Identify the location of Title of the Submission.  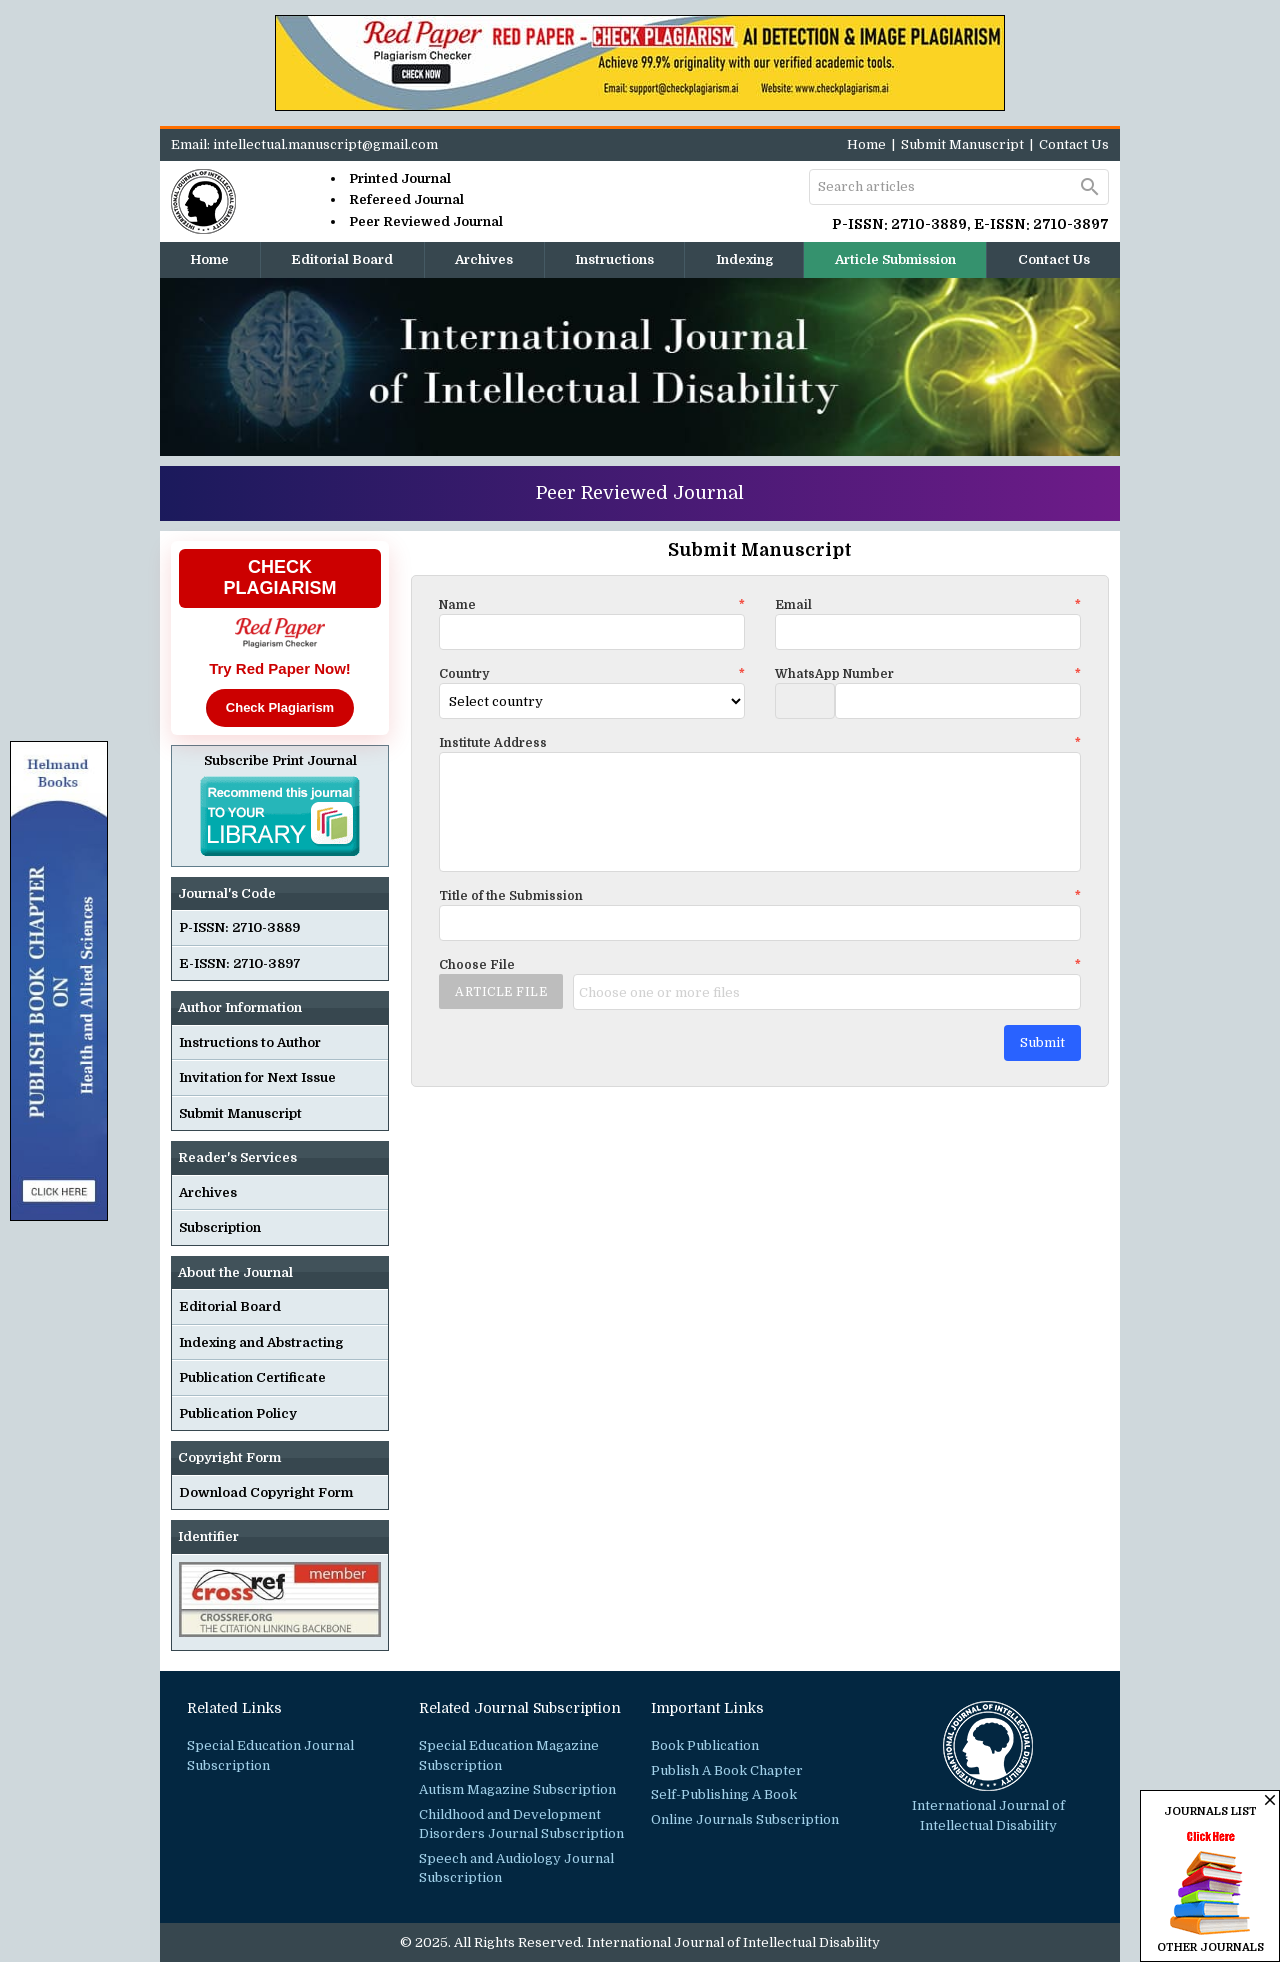
(760, 896).